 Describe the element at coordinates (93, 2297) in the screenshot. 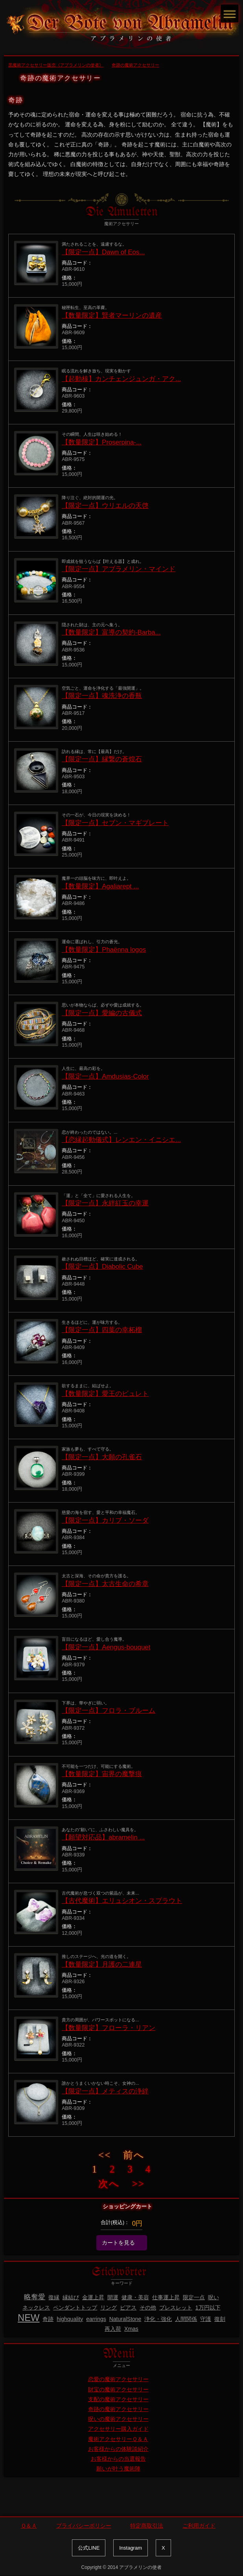

I see `金運上昇` at that location.